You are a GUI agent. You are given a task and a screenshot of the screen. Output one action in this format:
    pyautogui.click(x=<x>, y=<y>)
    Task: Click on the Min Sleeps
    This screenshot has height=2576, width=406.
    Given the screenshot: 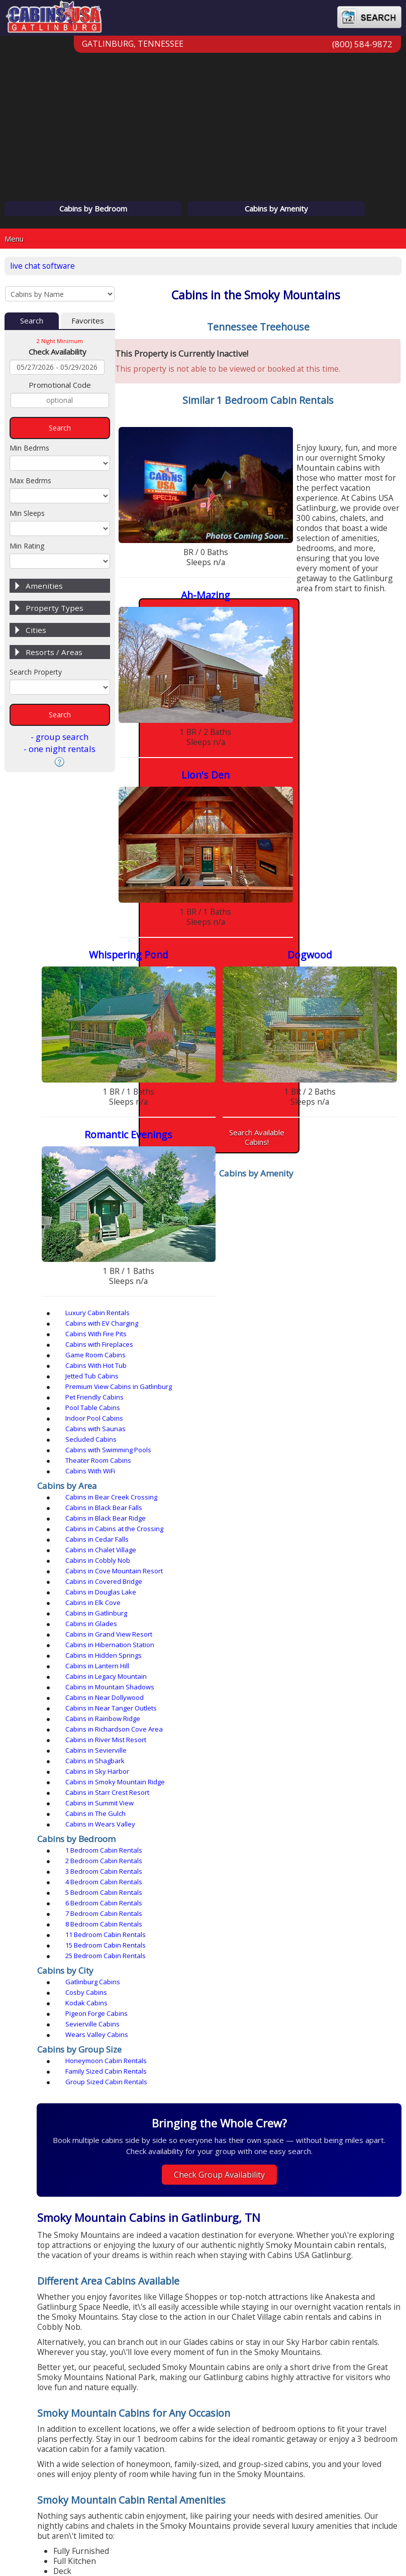 What is the action you would take?
    pyautogui.click(x=27, y=515)
    